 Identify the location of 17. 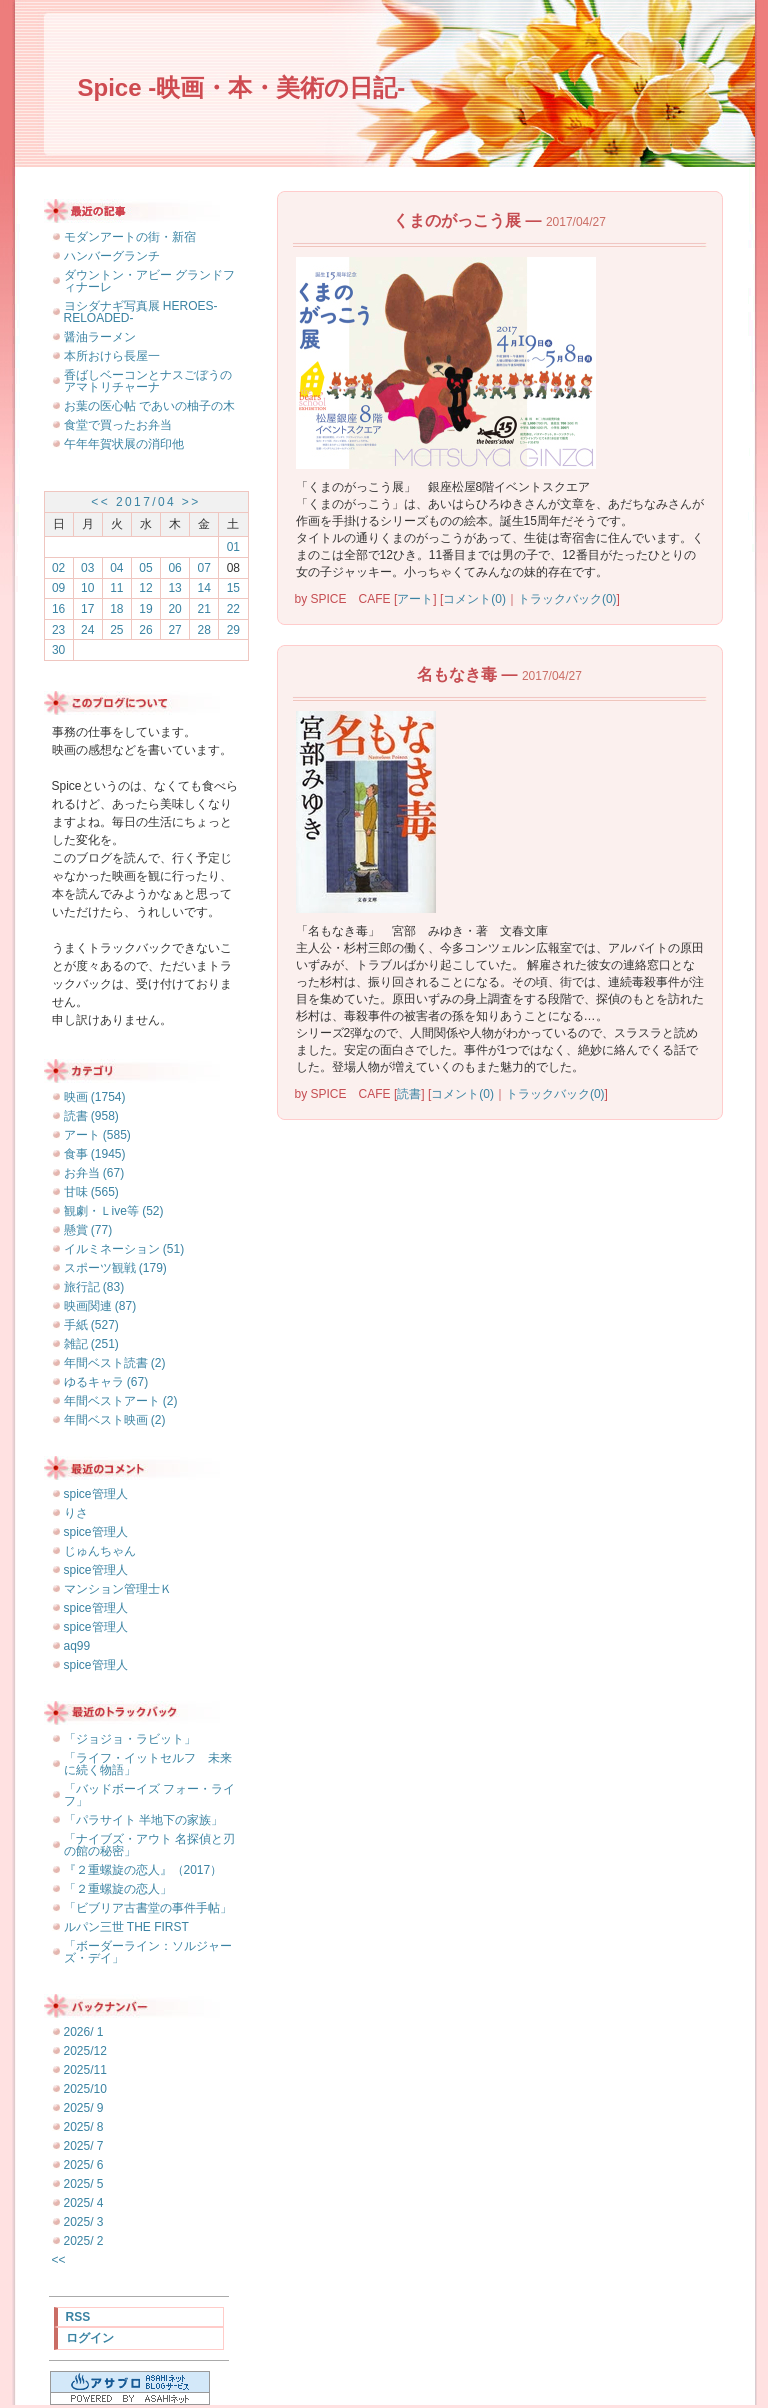
(87, 609).